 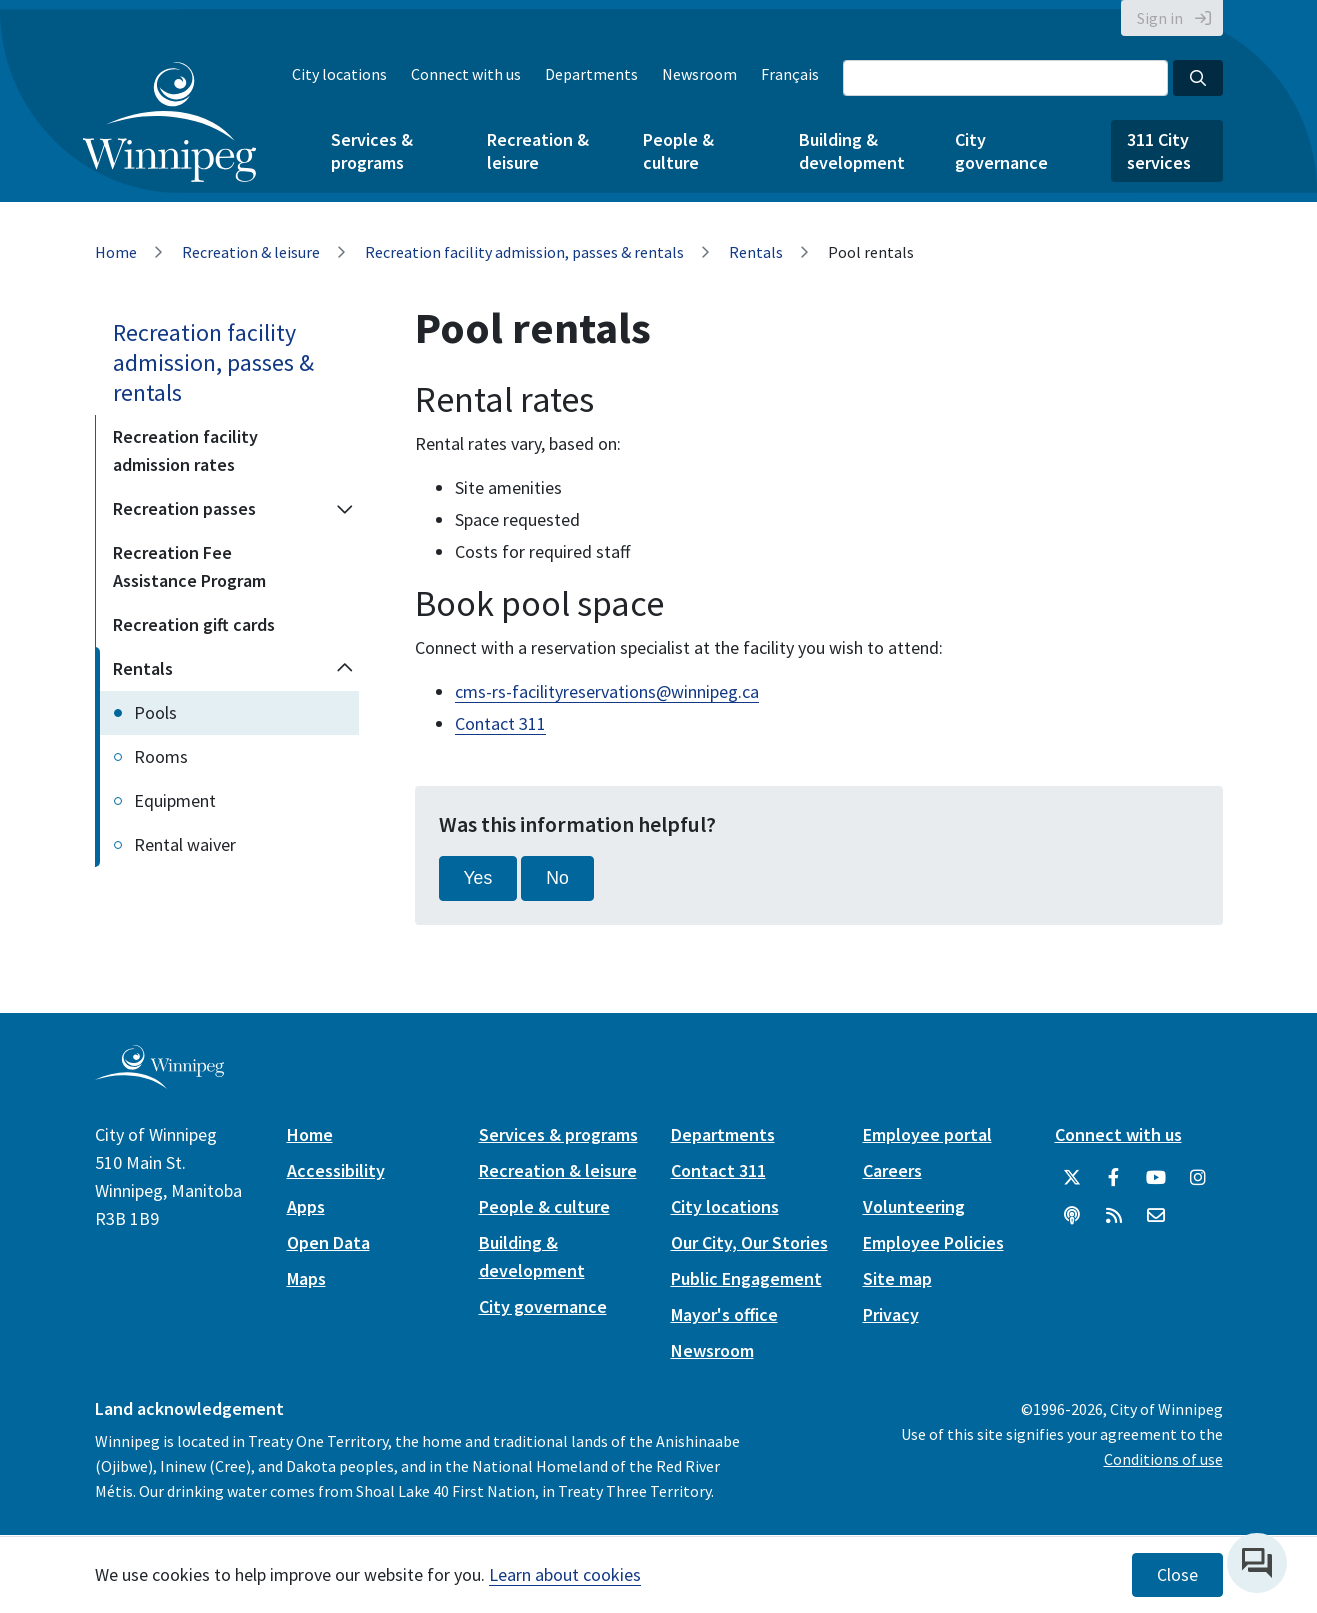 What do you see at coordinates (1001, 151) in the screenshot?
I see `City governance` at bounding box center [1001, 151].